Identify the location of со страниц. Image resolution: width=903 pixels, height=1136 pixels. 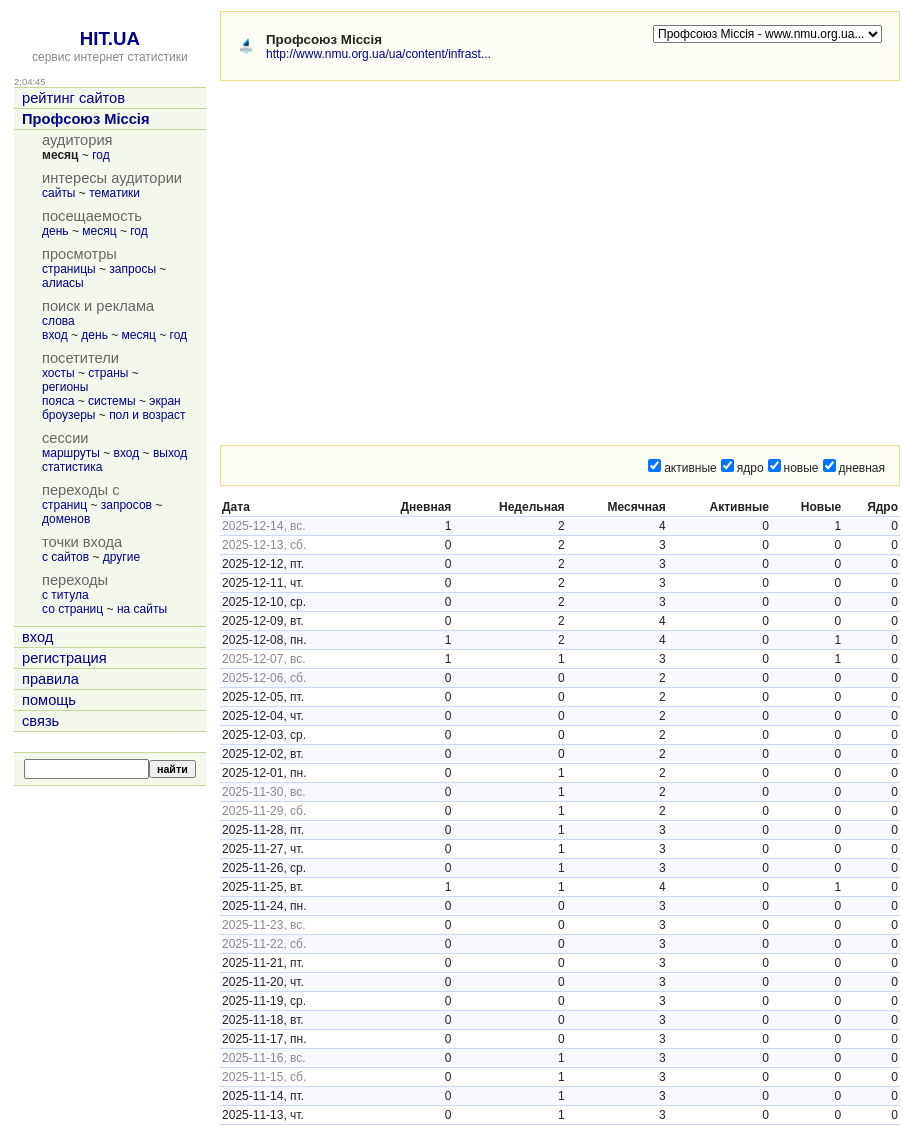
(72, 609).